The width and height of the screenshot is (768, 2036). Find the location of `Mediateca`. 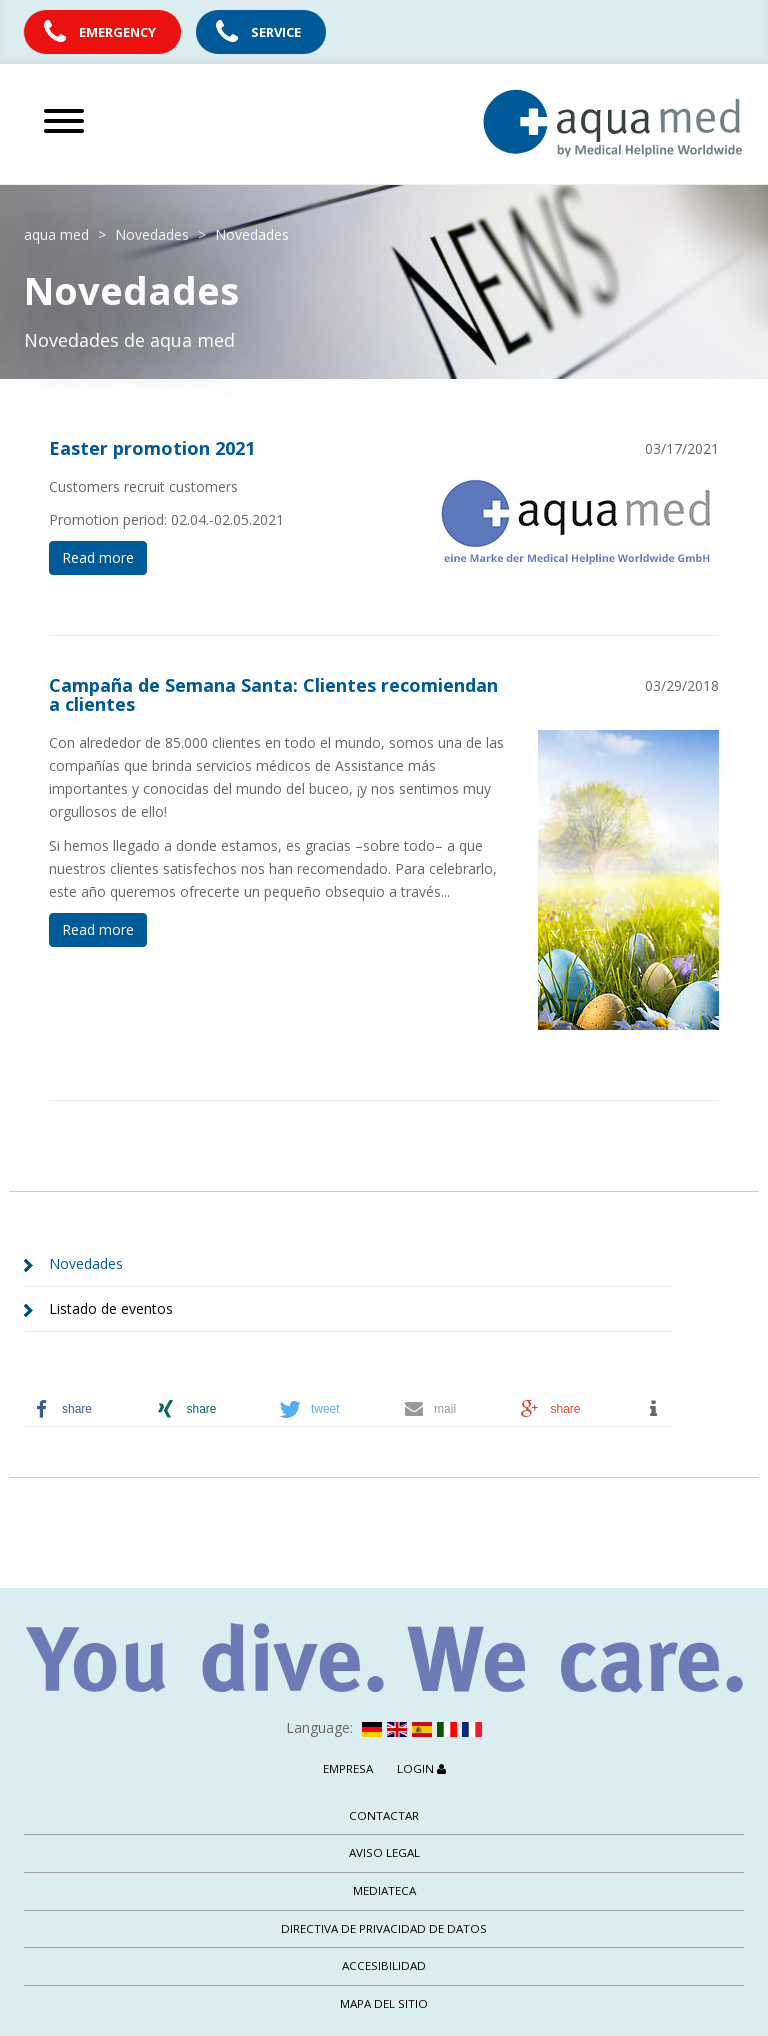

Mediateca is located at coordinates (384, 1890).